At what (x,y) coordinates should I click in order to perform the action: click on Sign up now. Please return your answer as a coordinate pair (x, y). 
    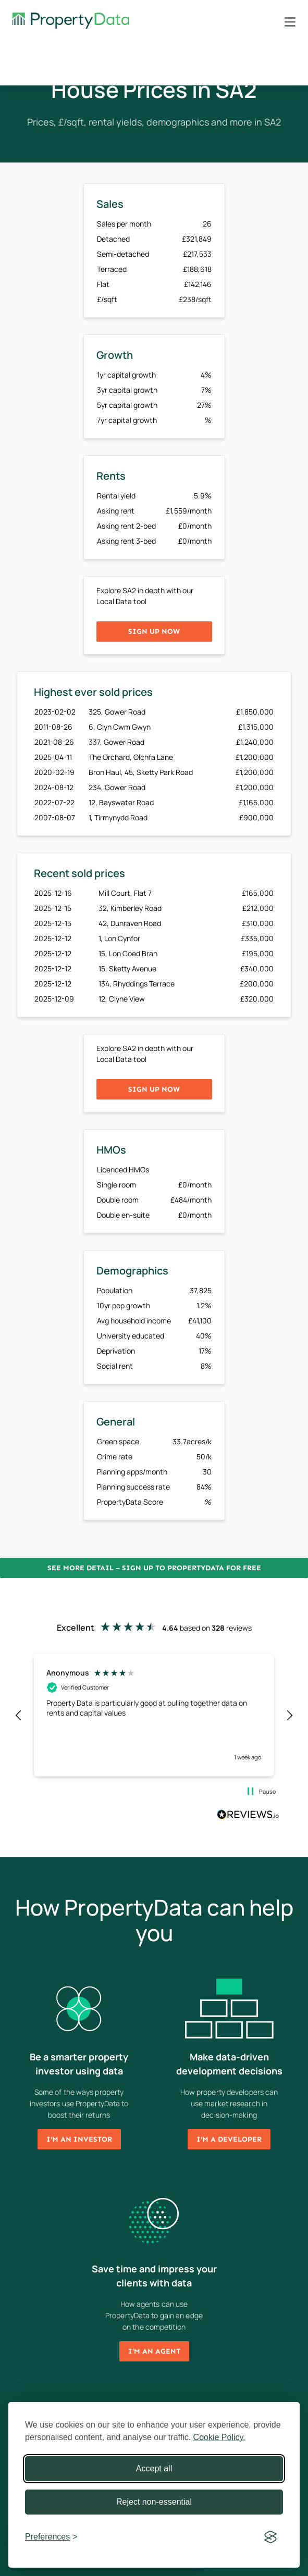
    Looking at the image, I should click on (154, 631).